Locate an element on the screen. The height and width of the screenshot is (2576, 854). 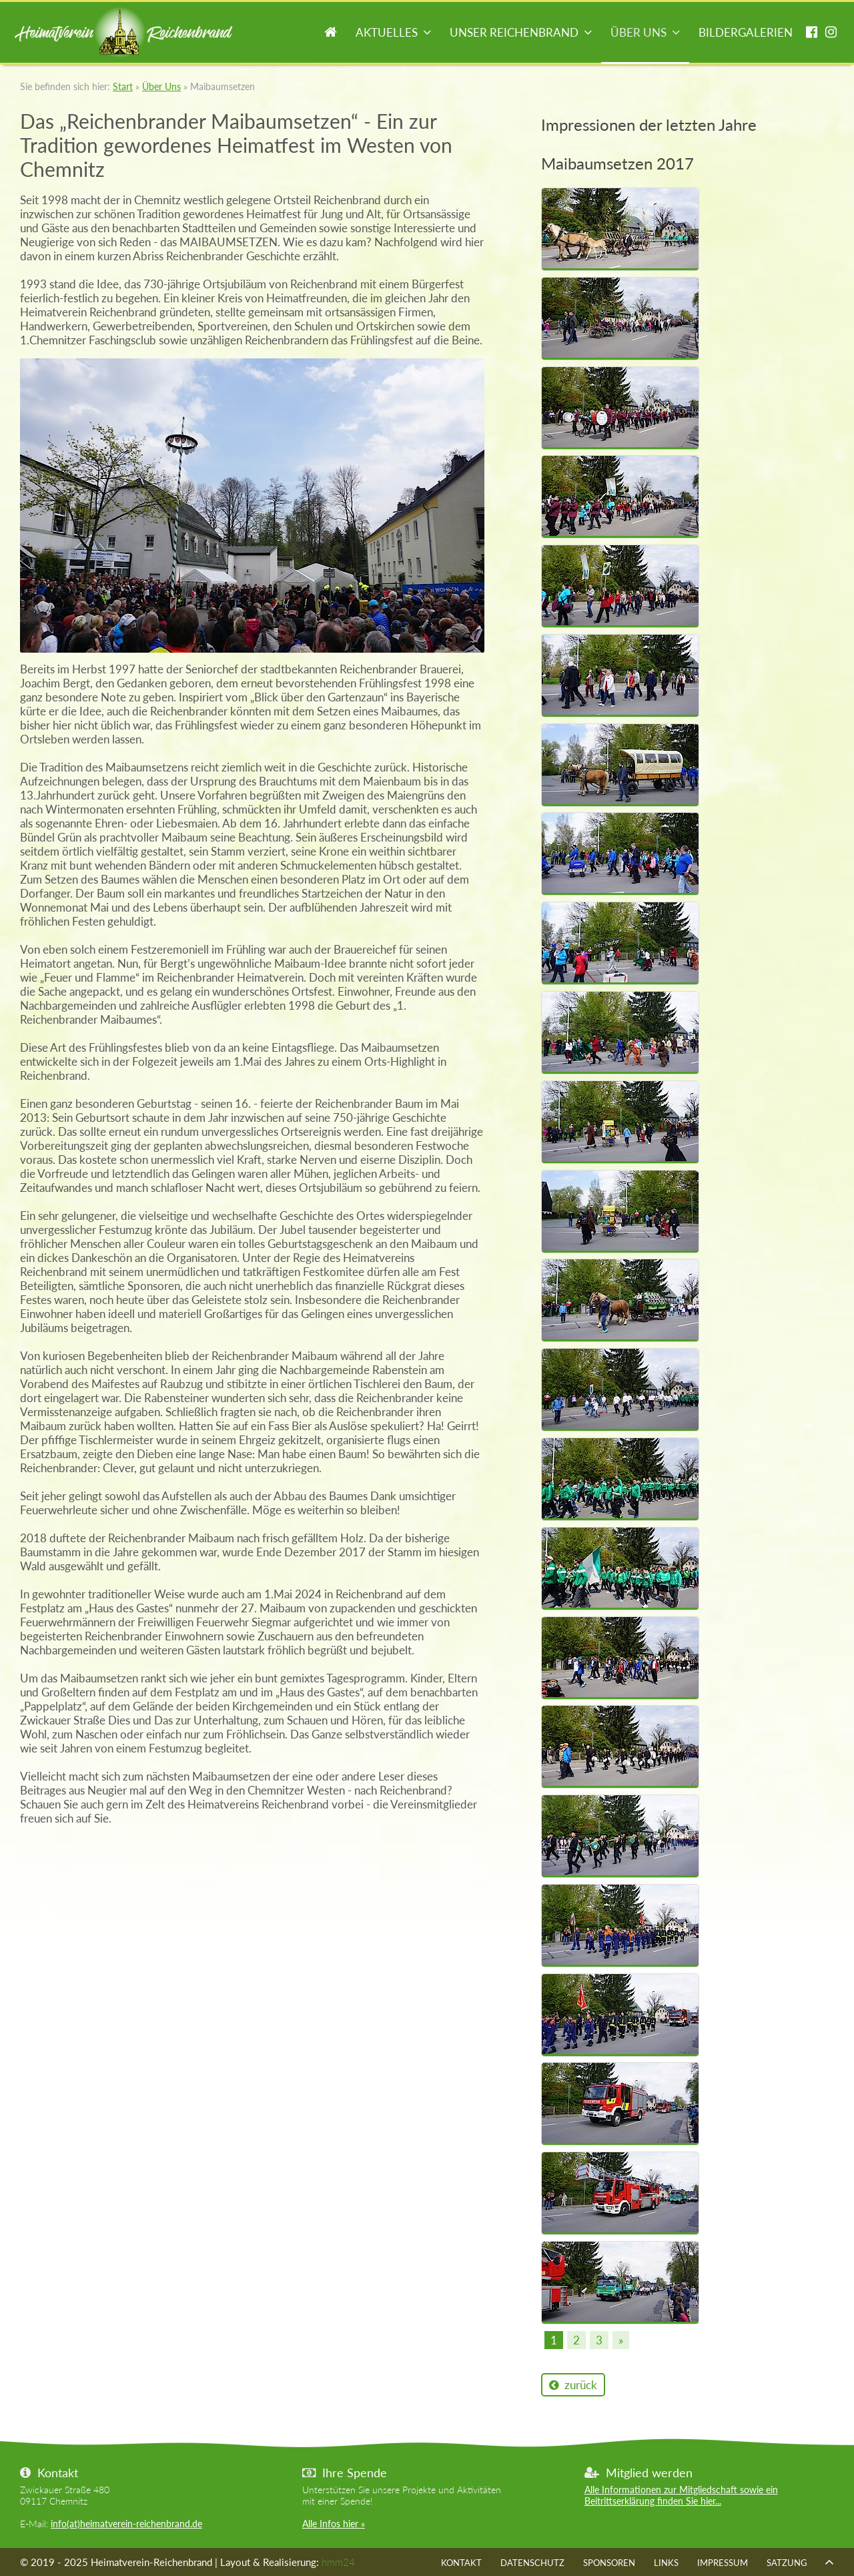
hmm24 is located at coordinates (338, 2562).